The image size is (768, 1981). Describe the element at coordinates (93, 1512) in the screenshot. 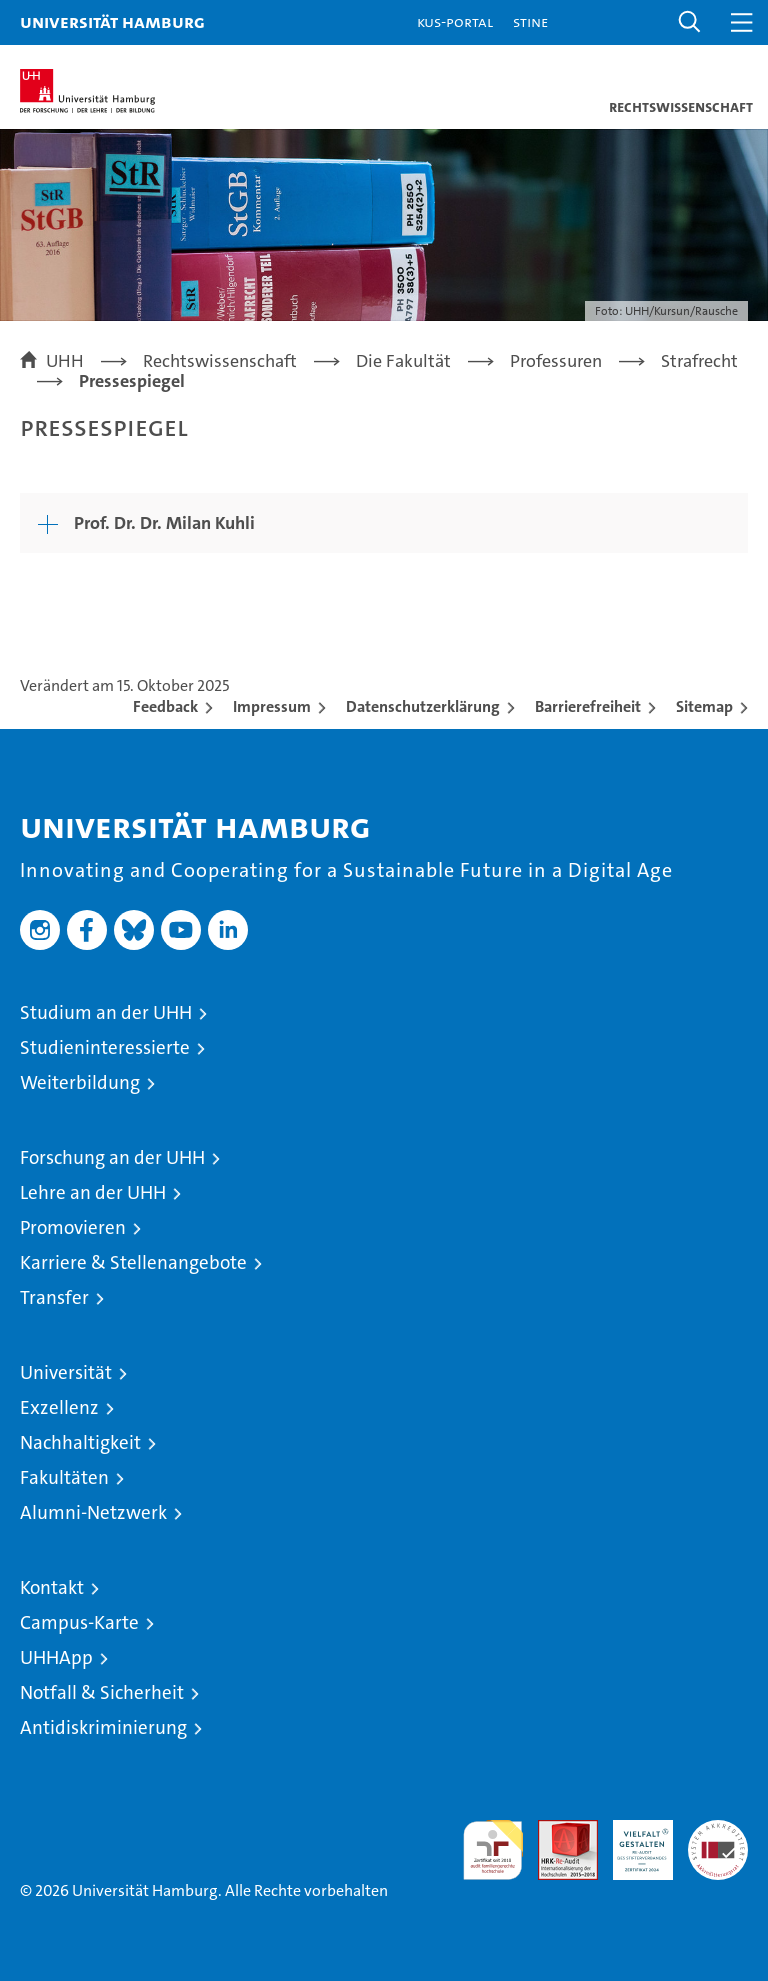

I see `Alumni-Netzwerk` at that location.